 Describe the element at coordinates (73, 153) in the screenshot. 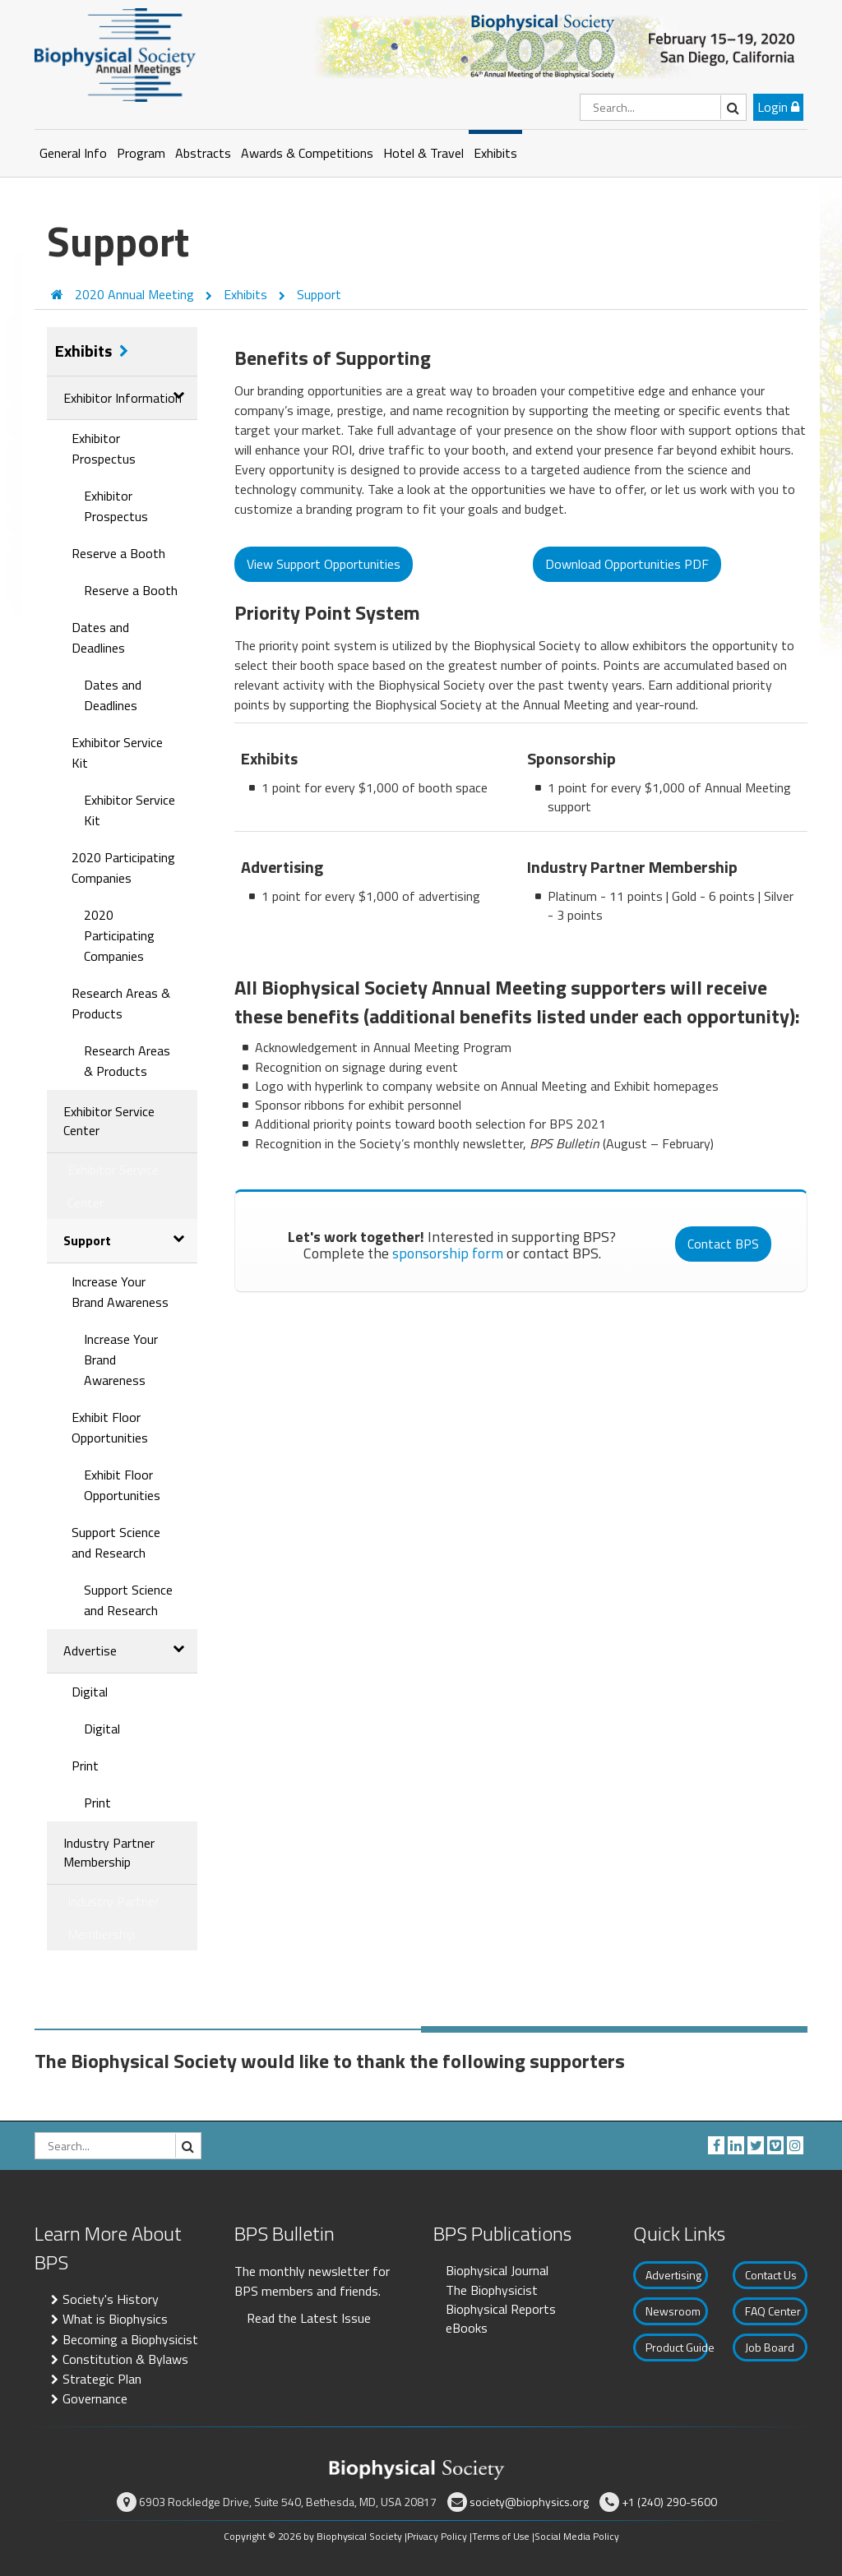

I see `General Info` at that location.